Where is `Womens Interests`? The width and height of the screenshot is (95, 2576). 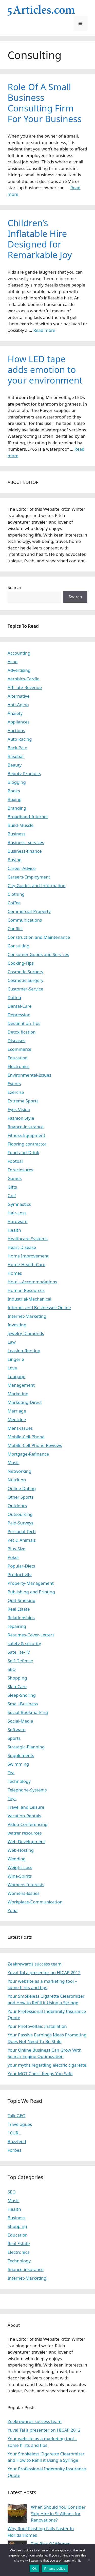
Womens Interests is located at coordinates (26, 1884).